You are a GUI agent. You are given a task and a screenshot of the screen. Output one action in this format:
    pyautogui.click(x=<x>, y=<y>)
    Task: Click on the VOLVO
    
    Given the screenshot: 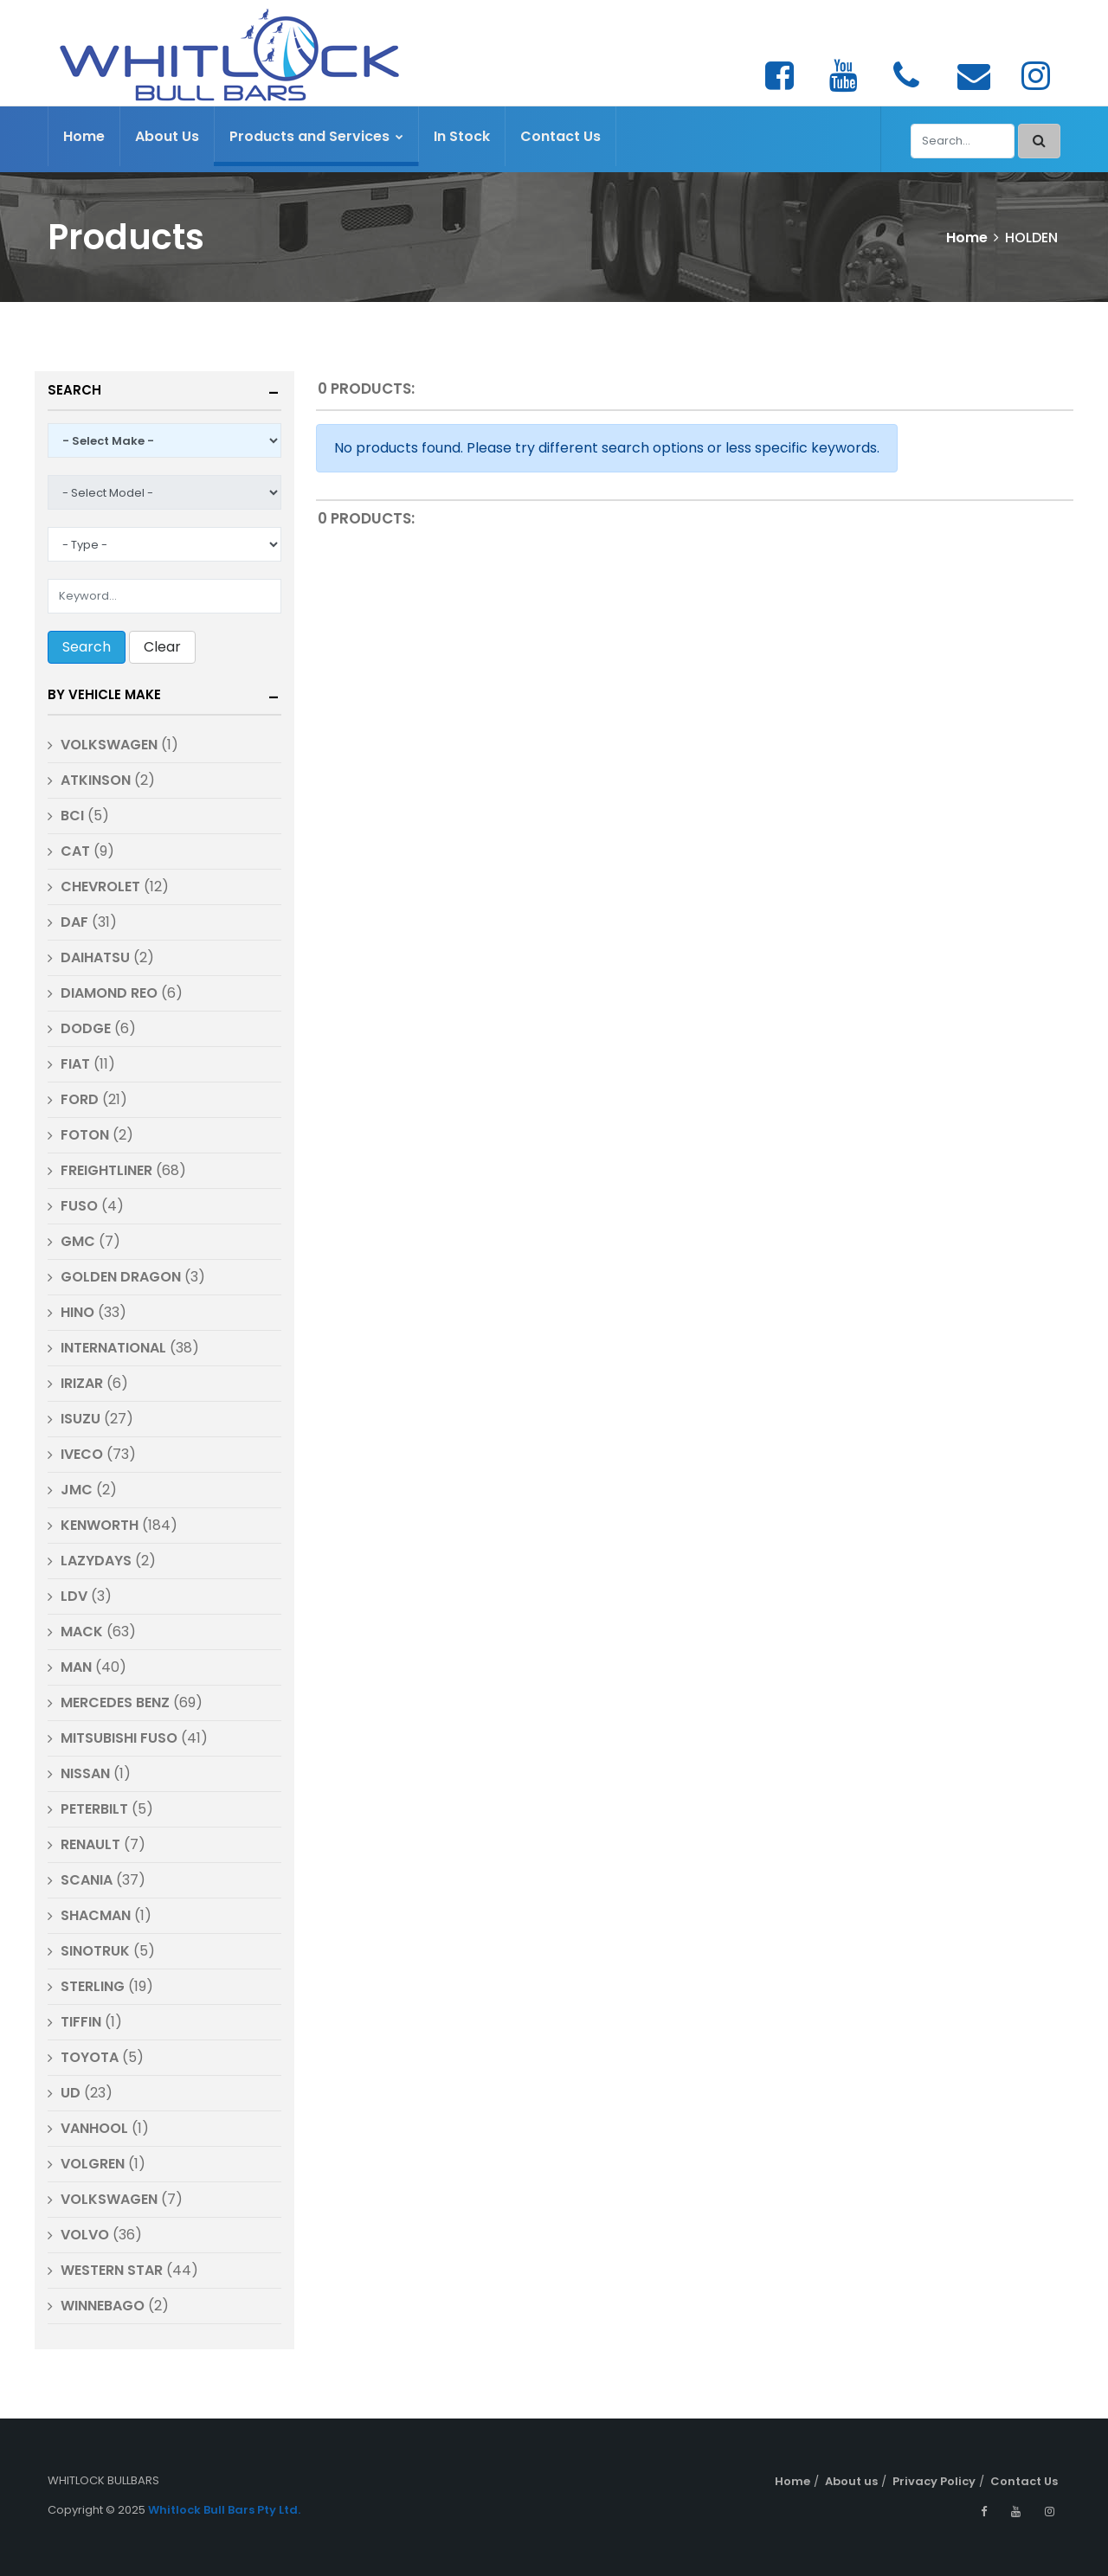 What is the action you would take?
    pyautogui.click(x=85, y=2235)
    